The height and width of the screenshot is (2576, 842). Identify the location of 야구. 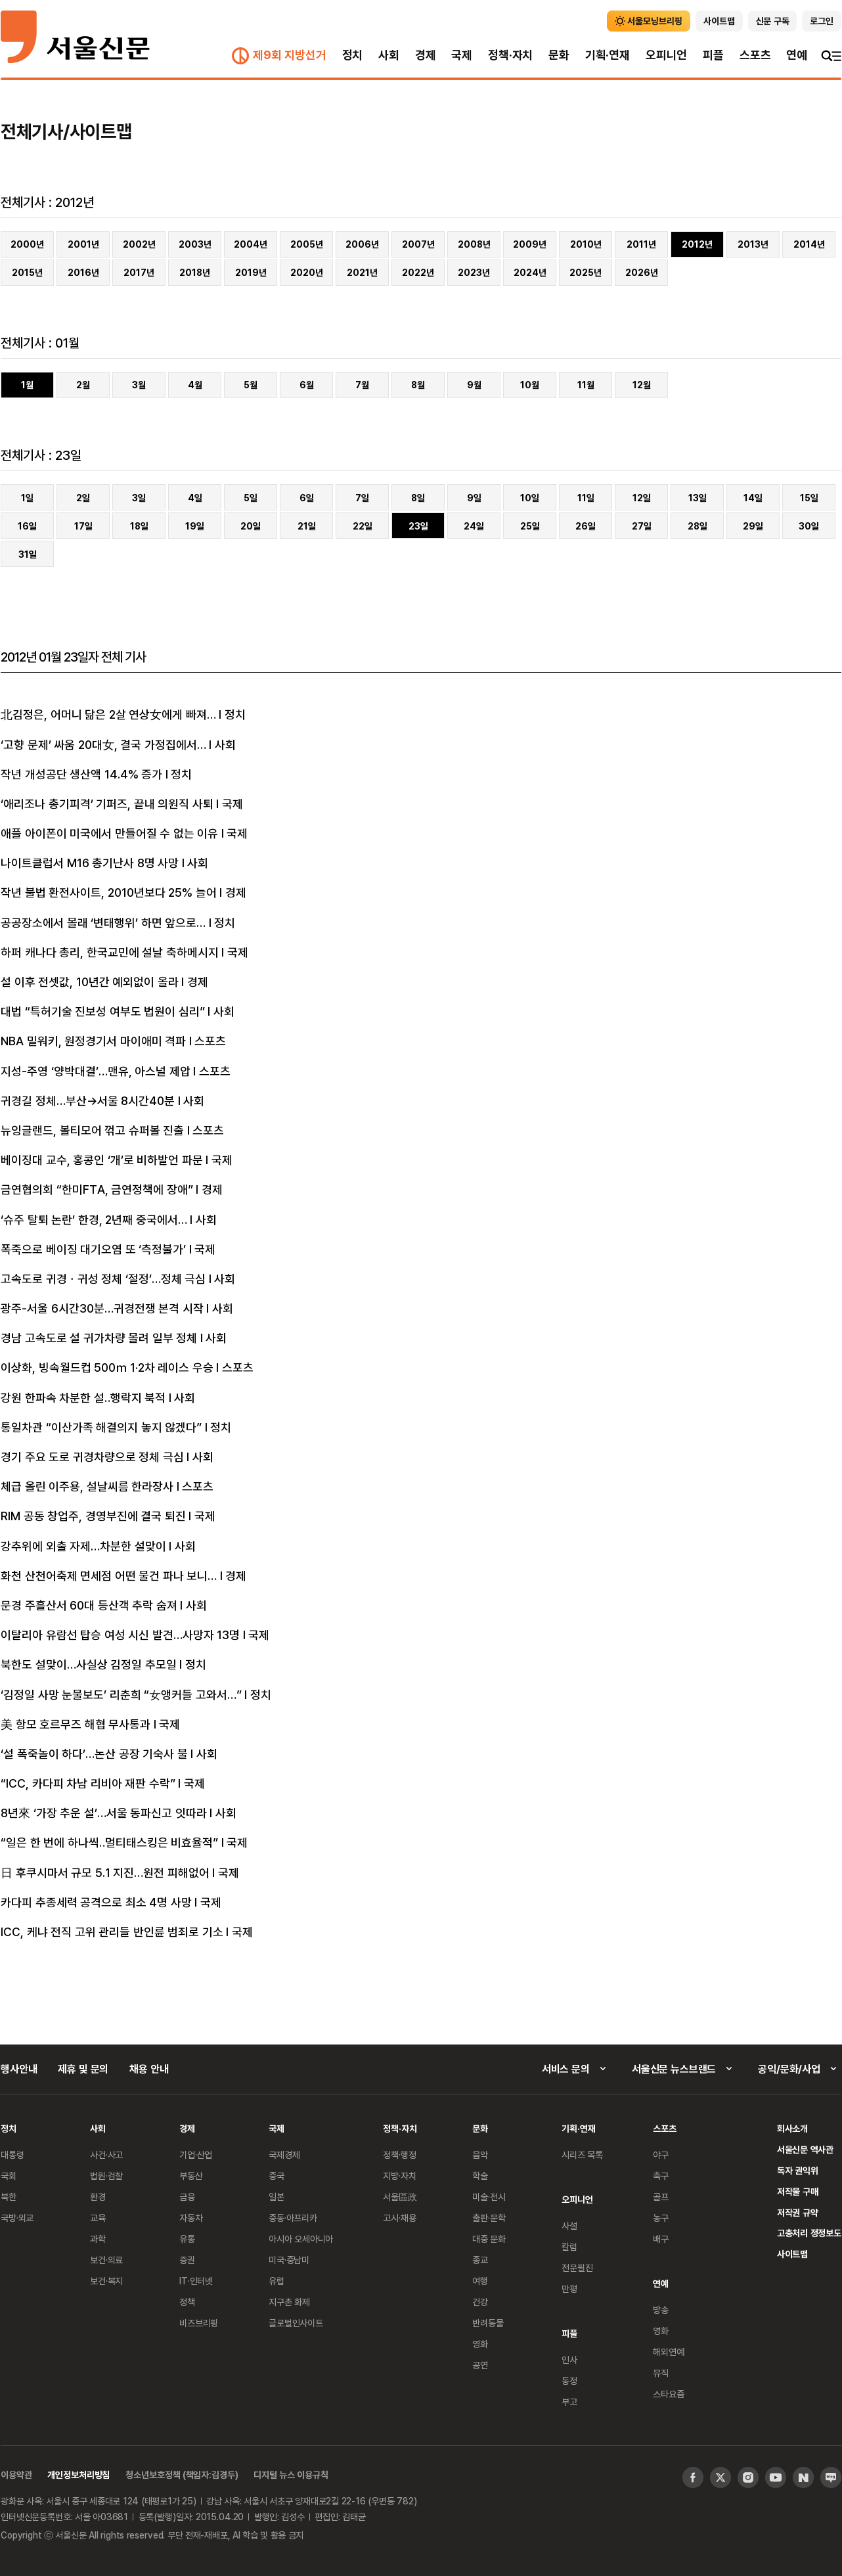
(661, 2154).